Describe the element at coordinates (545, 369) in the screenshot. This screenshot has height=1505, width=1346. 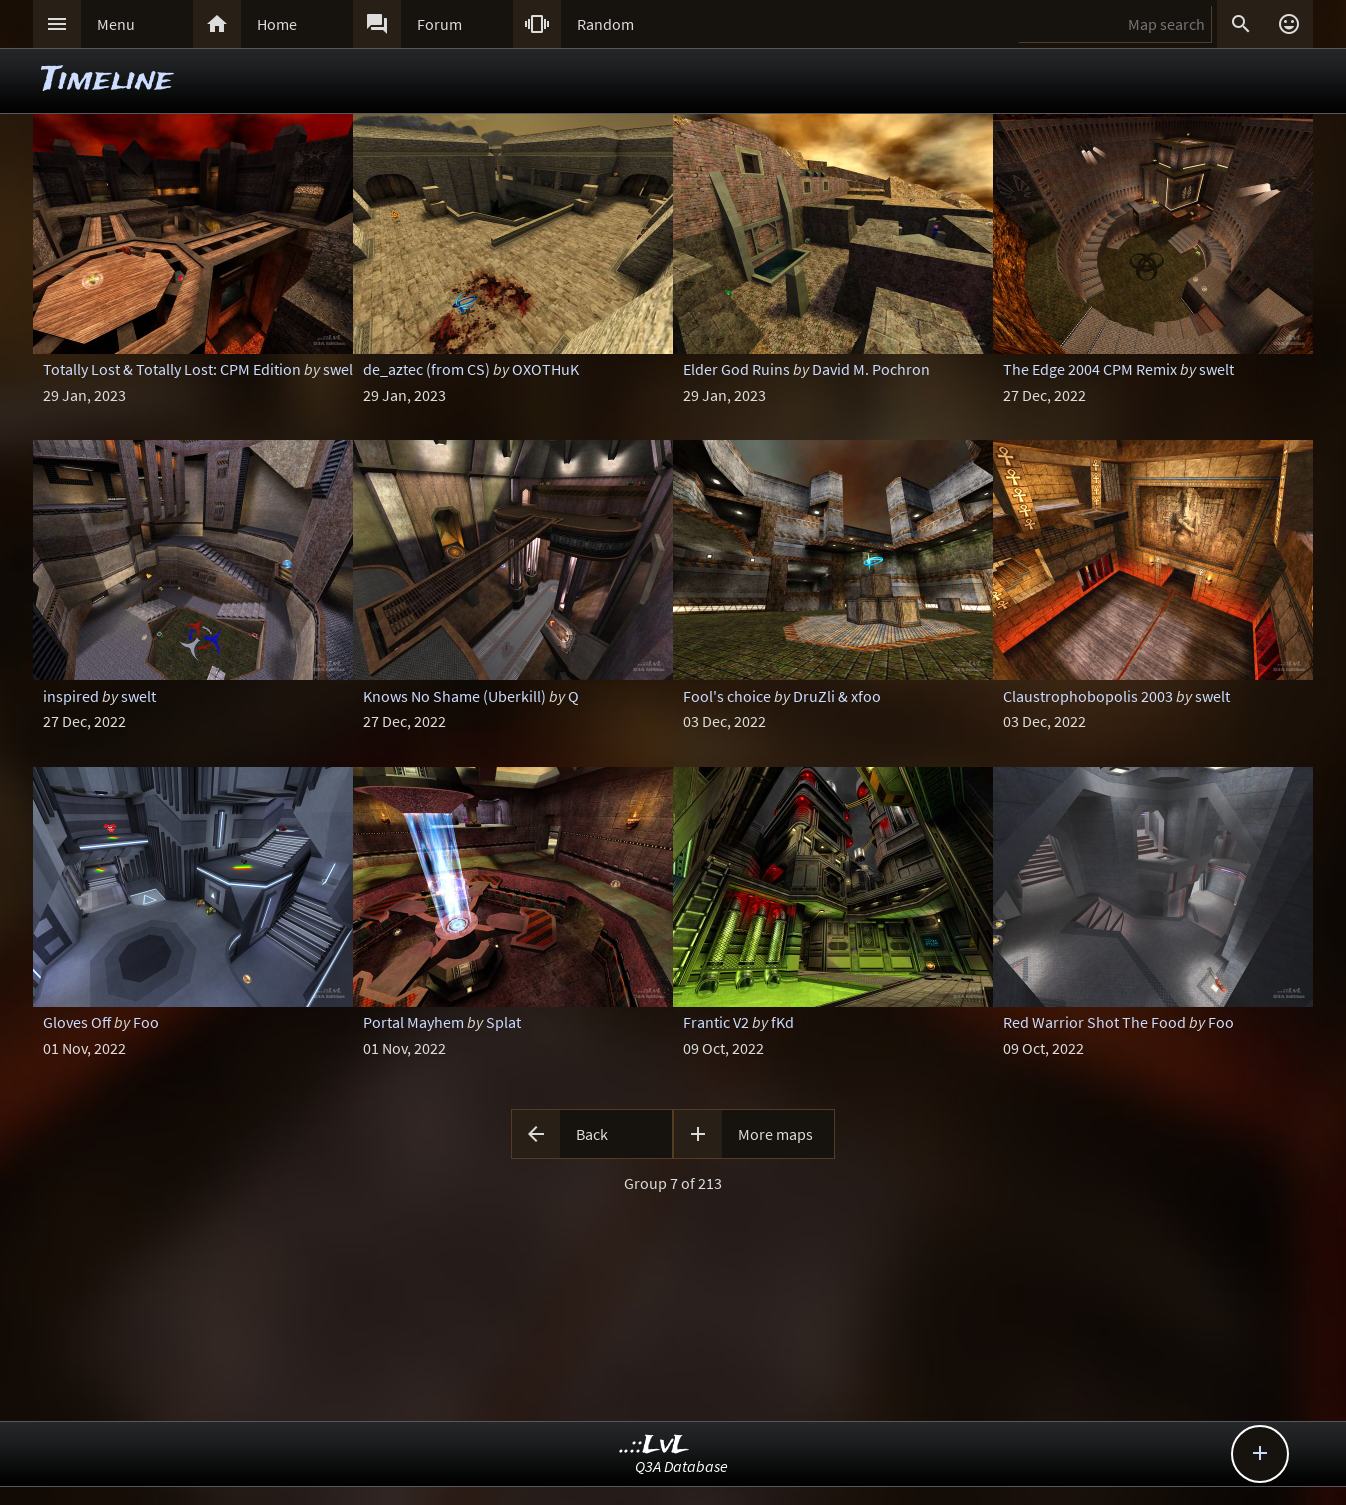
I see `OXOTHuK` at that location.